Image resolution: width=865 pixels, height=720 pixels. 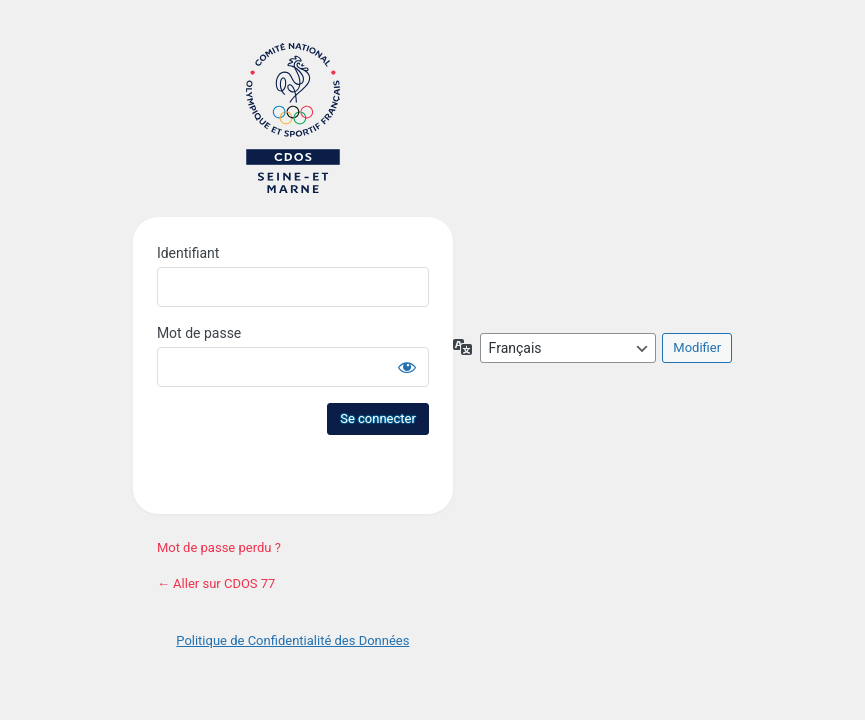 I want to click on ← Aller sur CDOS 77, so click(x=216, y=583).